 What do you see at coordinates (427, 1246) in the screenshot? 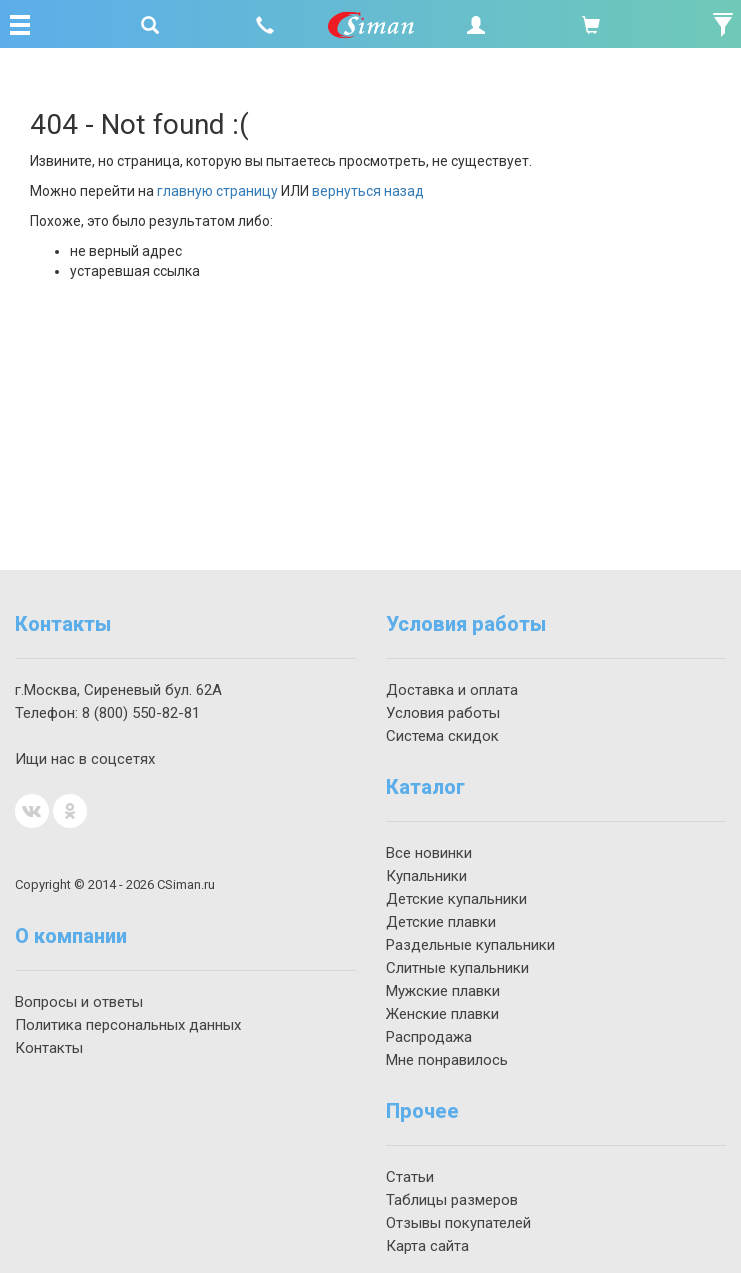
I see `Карта сайта` at bounding box center [427, 1246].